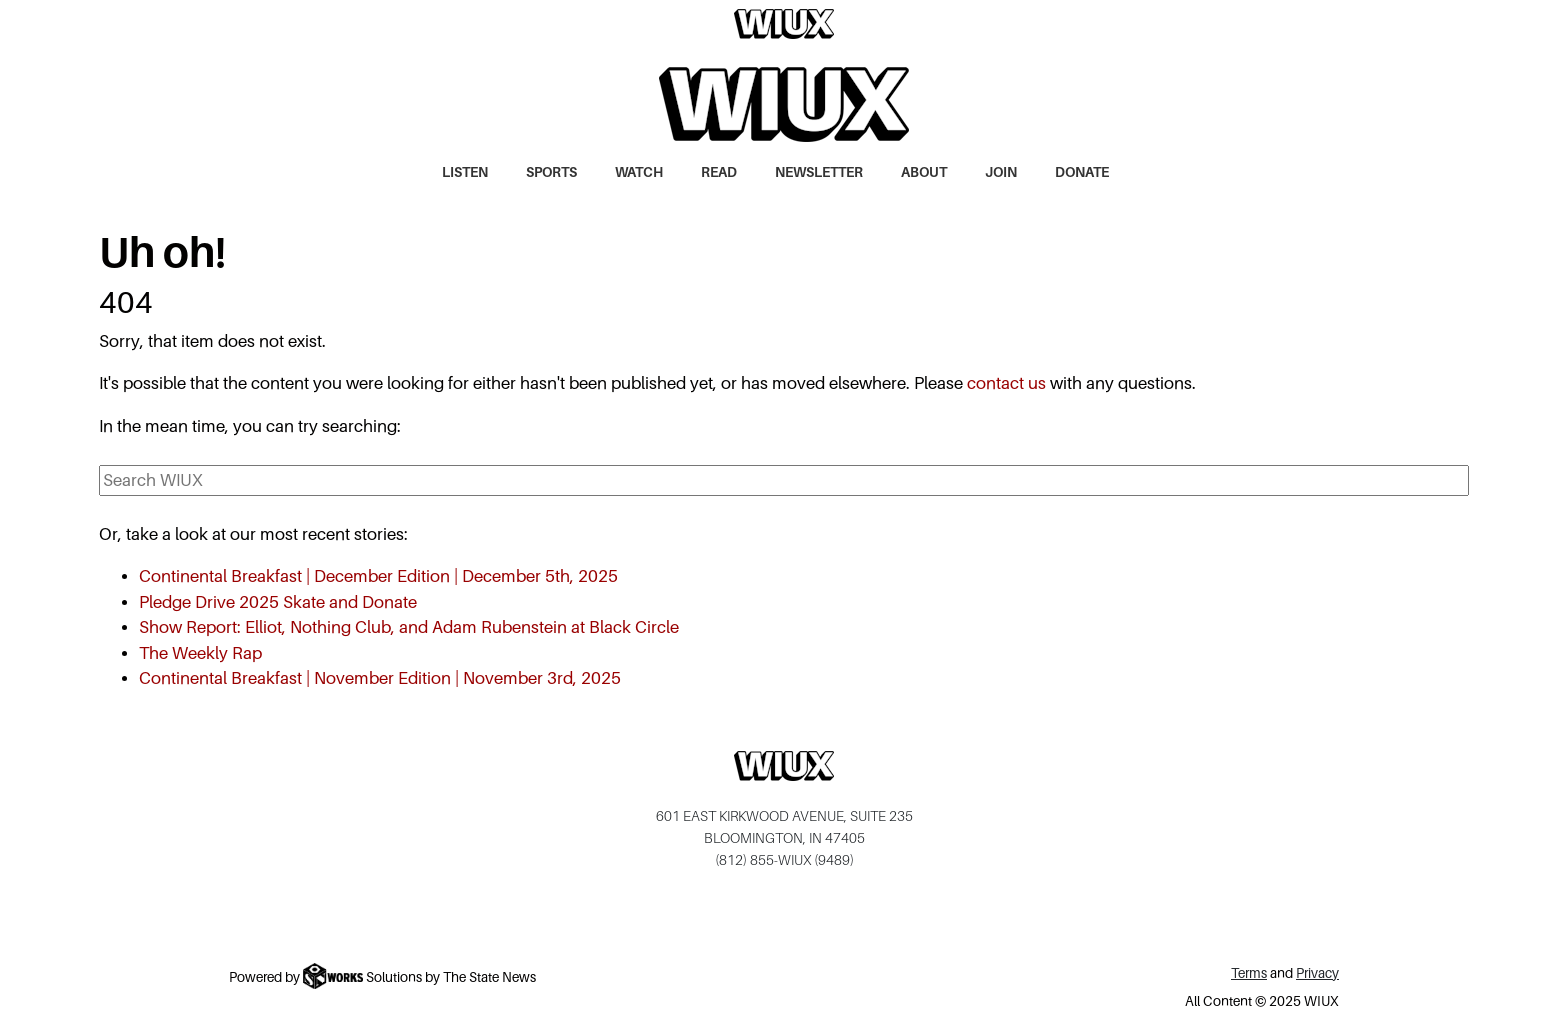  What do you see at coordinates (380, 678) in the screenshot?
I see `Continental Breakfast | November Edition | November 3rd, 2025` at bounding box center [380, 678].